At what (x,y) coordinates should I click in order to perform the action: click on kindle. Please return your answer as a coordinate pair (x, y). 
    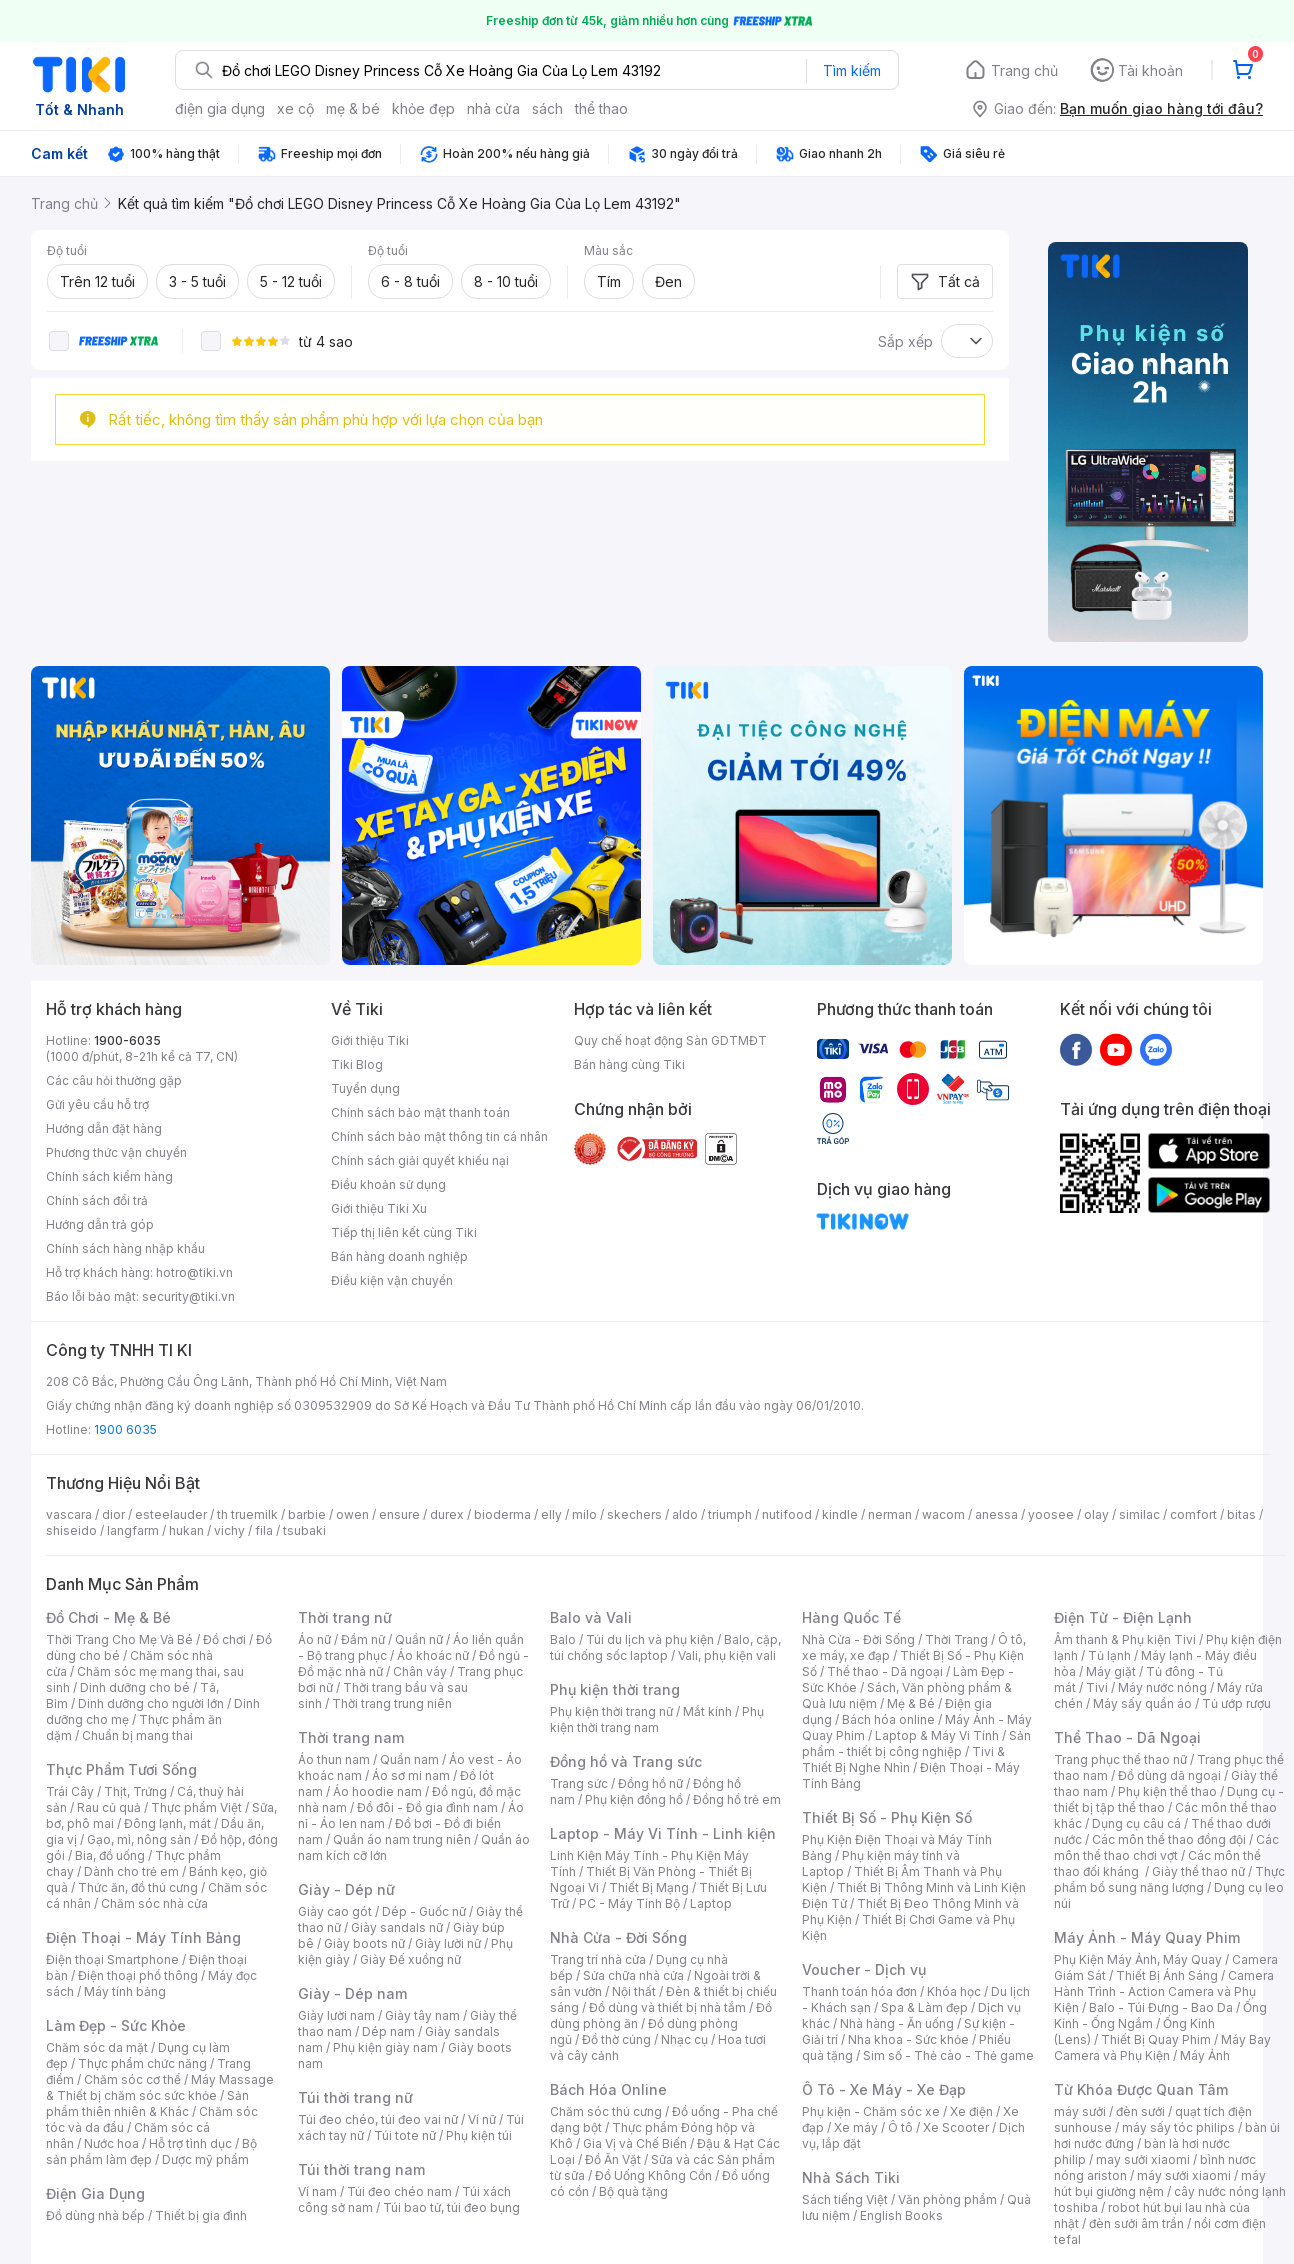
    Looking at the image, I should click on (840, 1514).